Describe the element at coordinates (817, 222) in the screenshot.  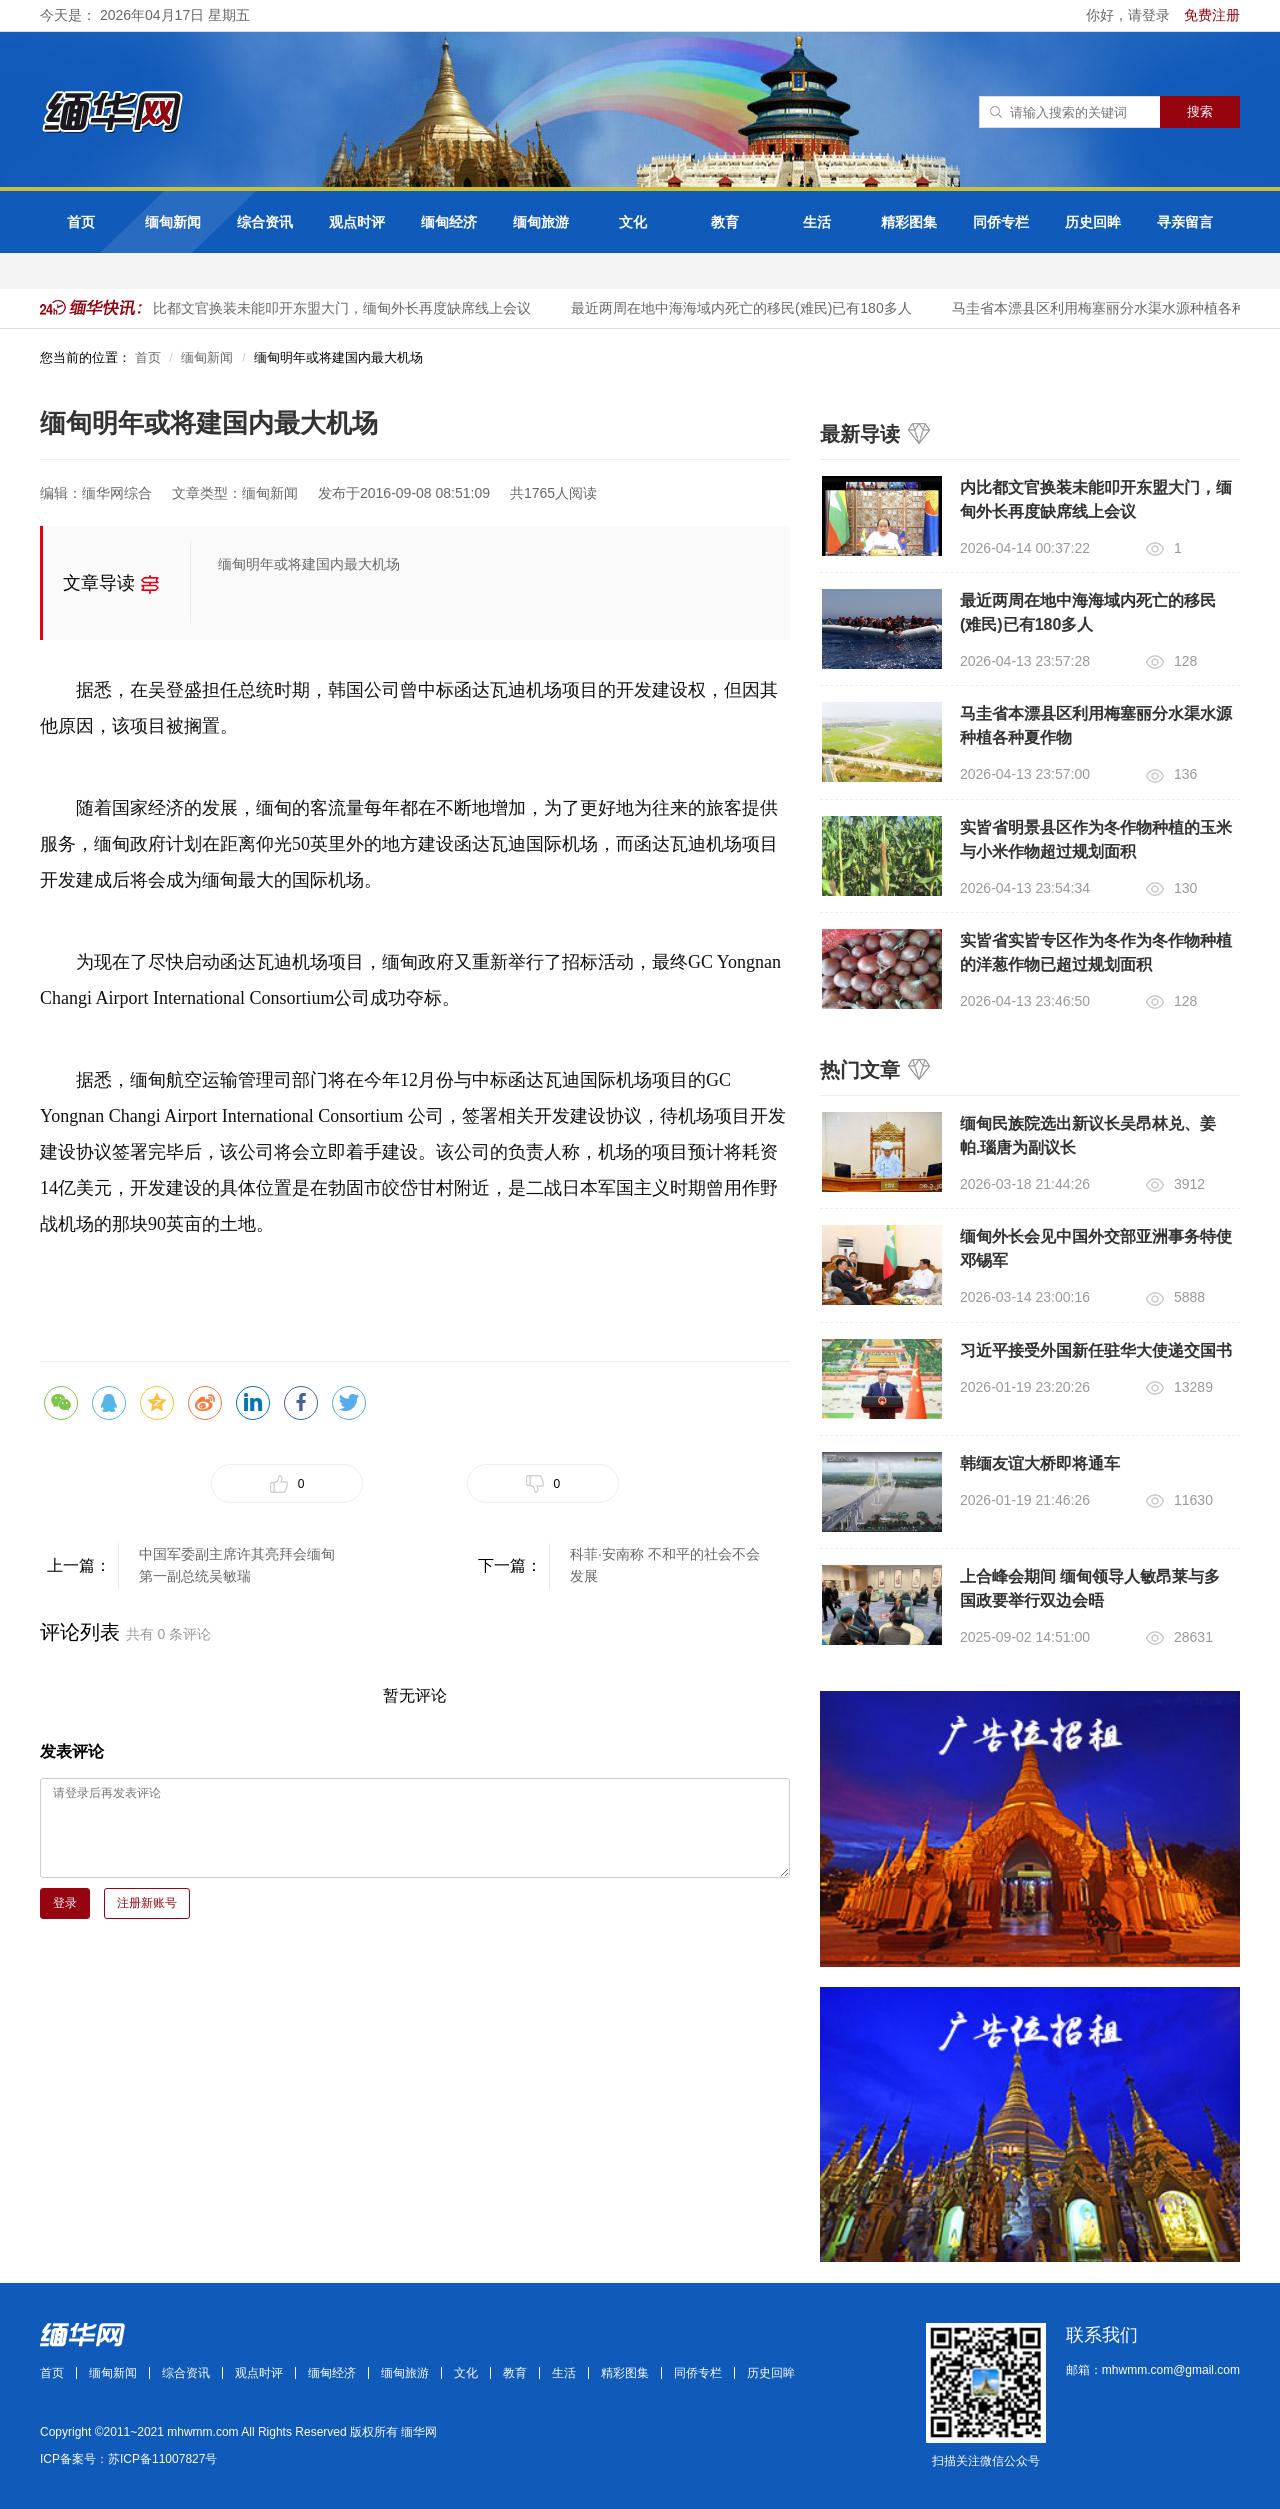
I see `生活` at that location.